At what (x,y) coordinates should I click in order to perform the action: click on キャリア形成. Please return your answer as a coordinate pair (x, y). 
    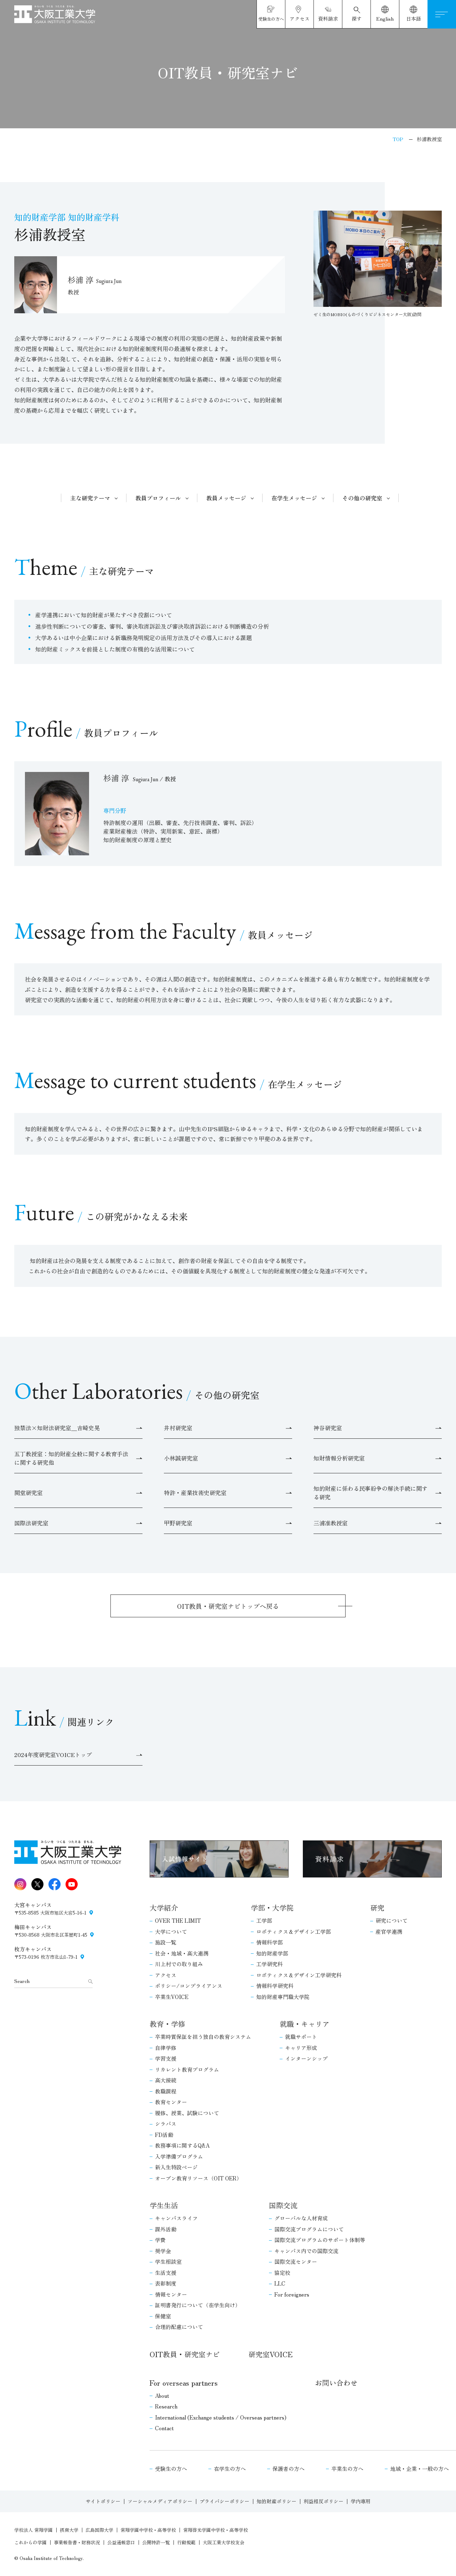
    Looking at the image, I should click on (301, 2047).